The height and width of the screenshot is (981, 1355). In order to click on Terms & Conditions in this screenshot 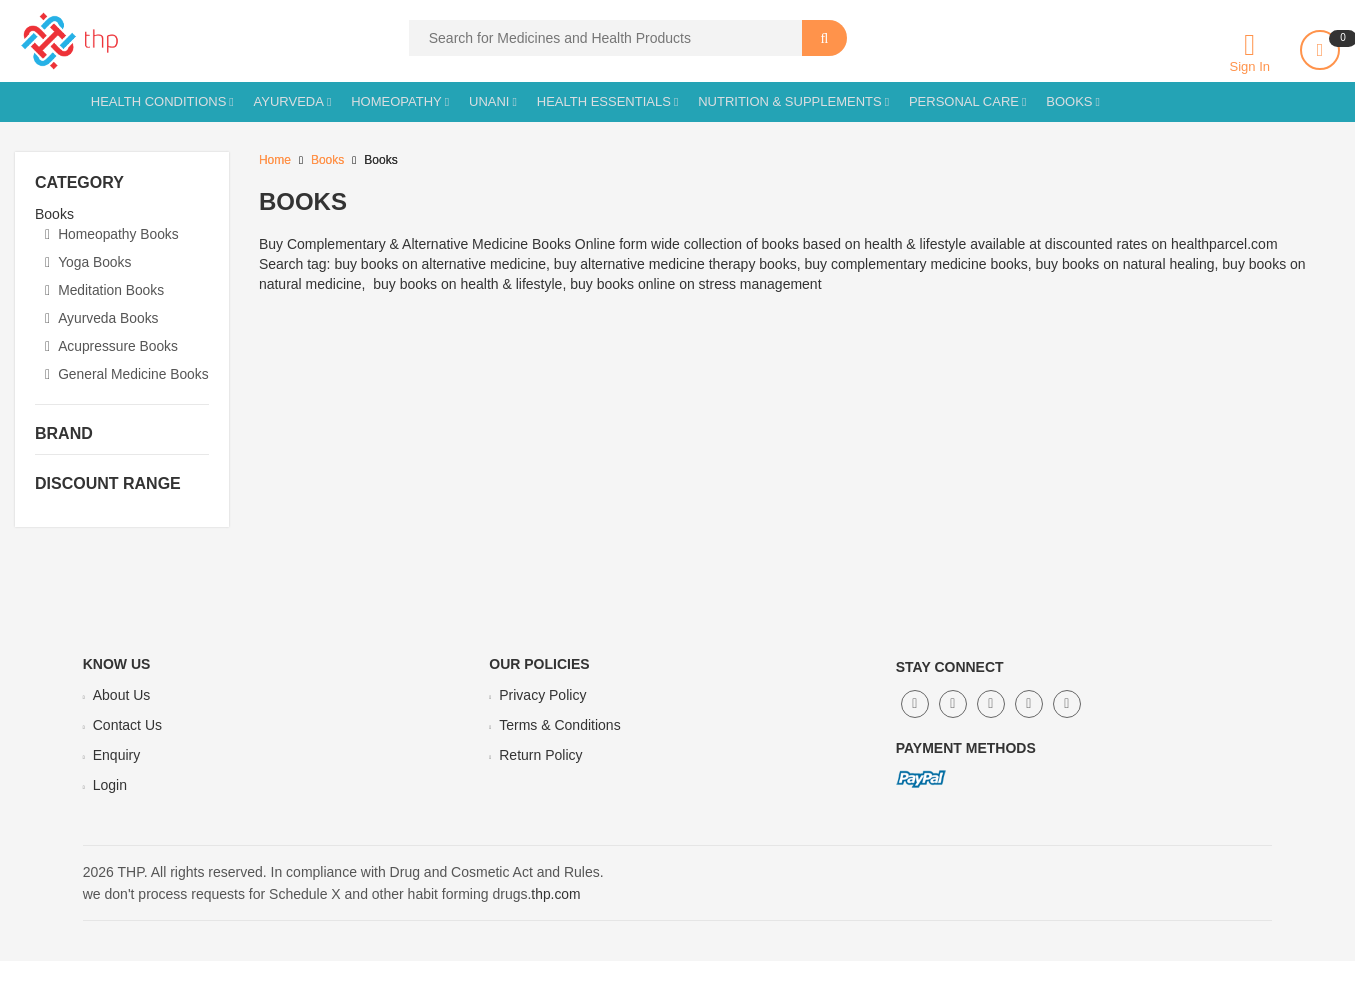, I will do `click(559, 745)`.